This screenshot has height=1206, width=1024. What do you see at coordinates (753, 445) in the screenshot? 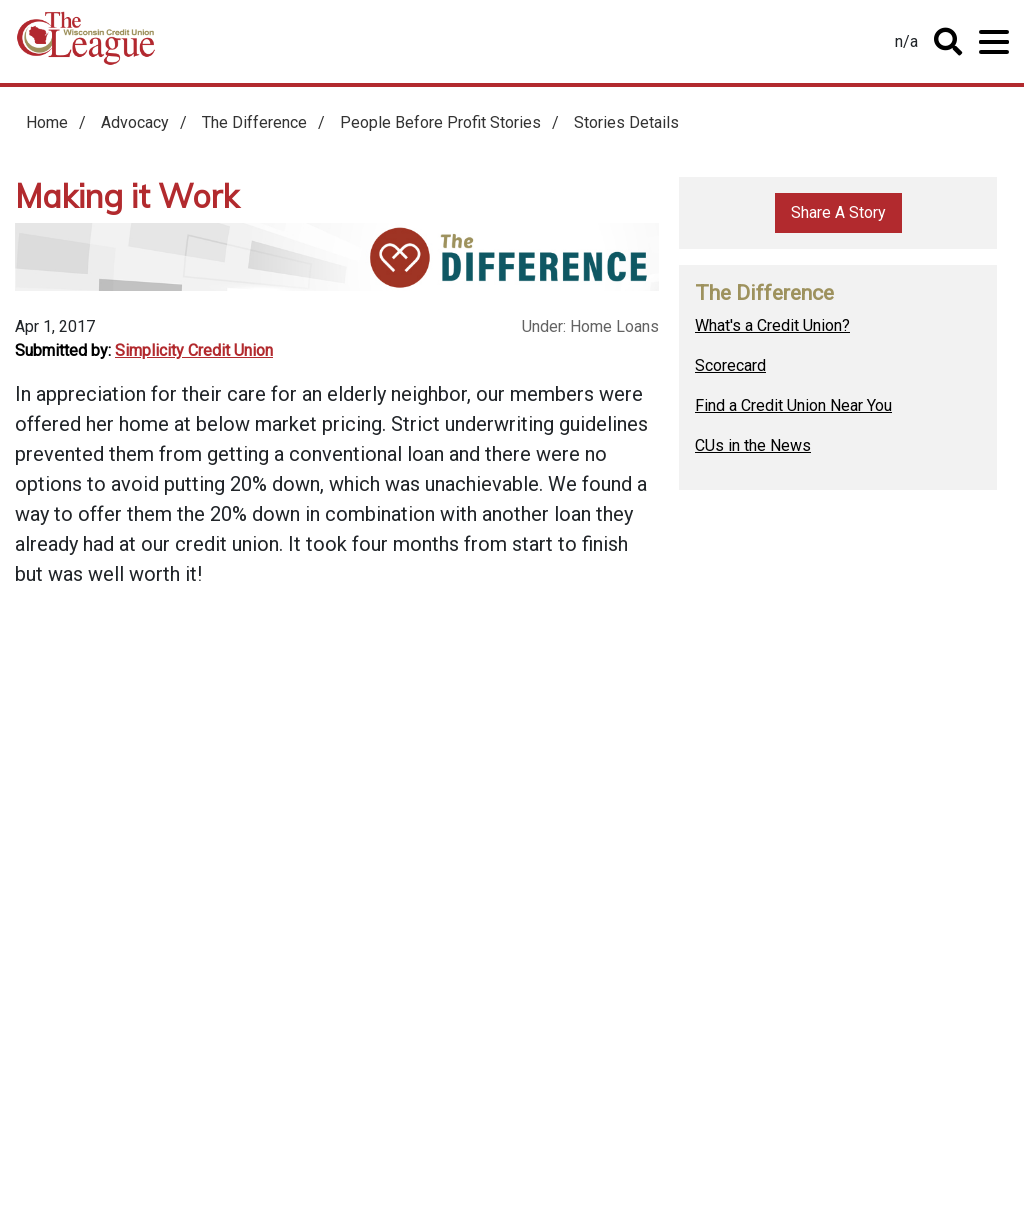
I see `CUs in the News` at bounding box center [753, 445].